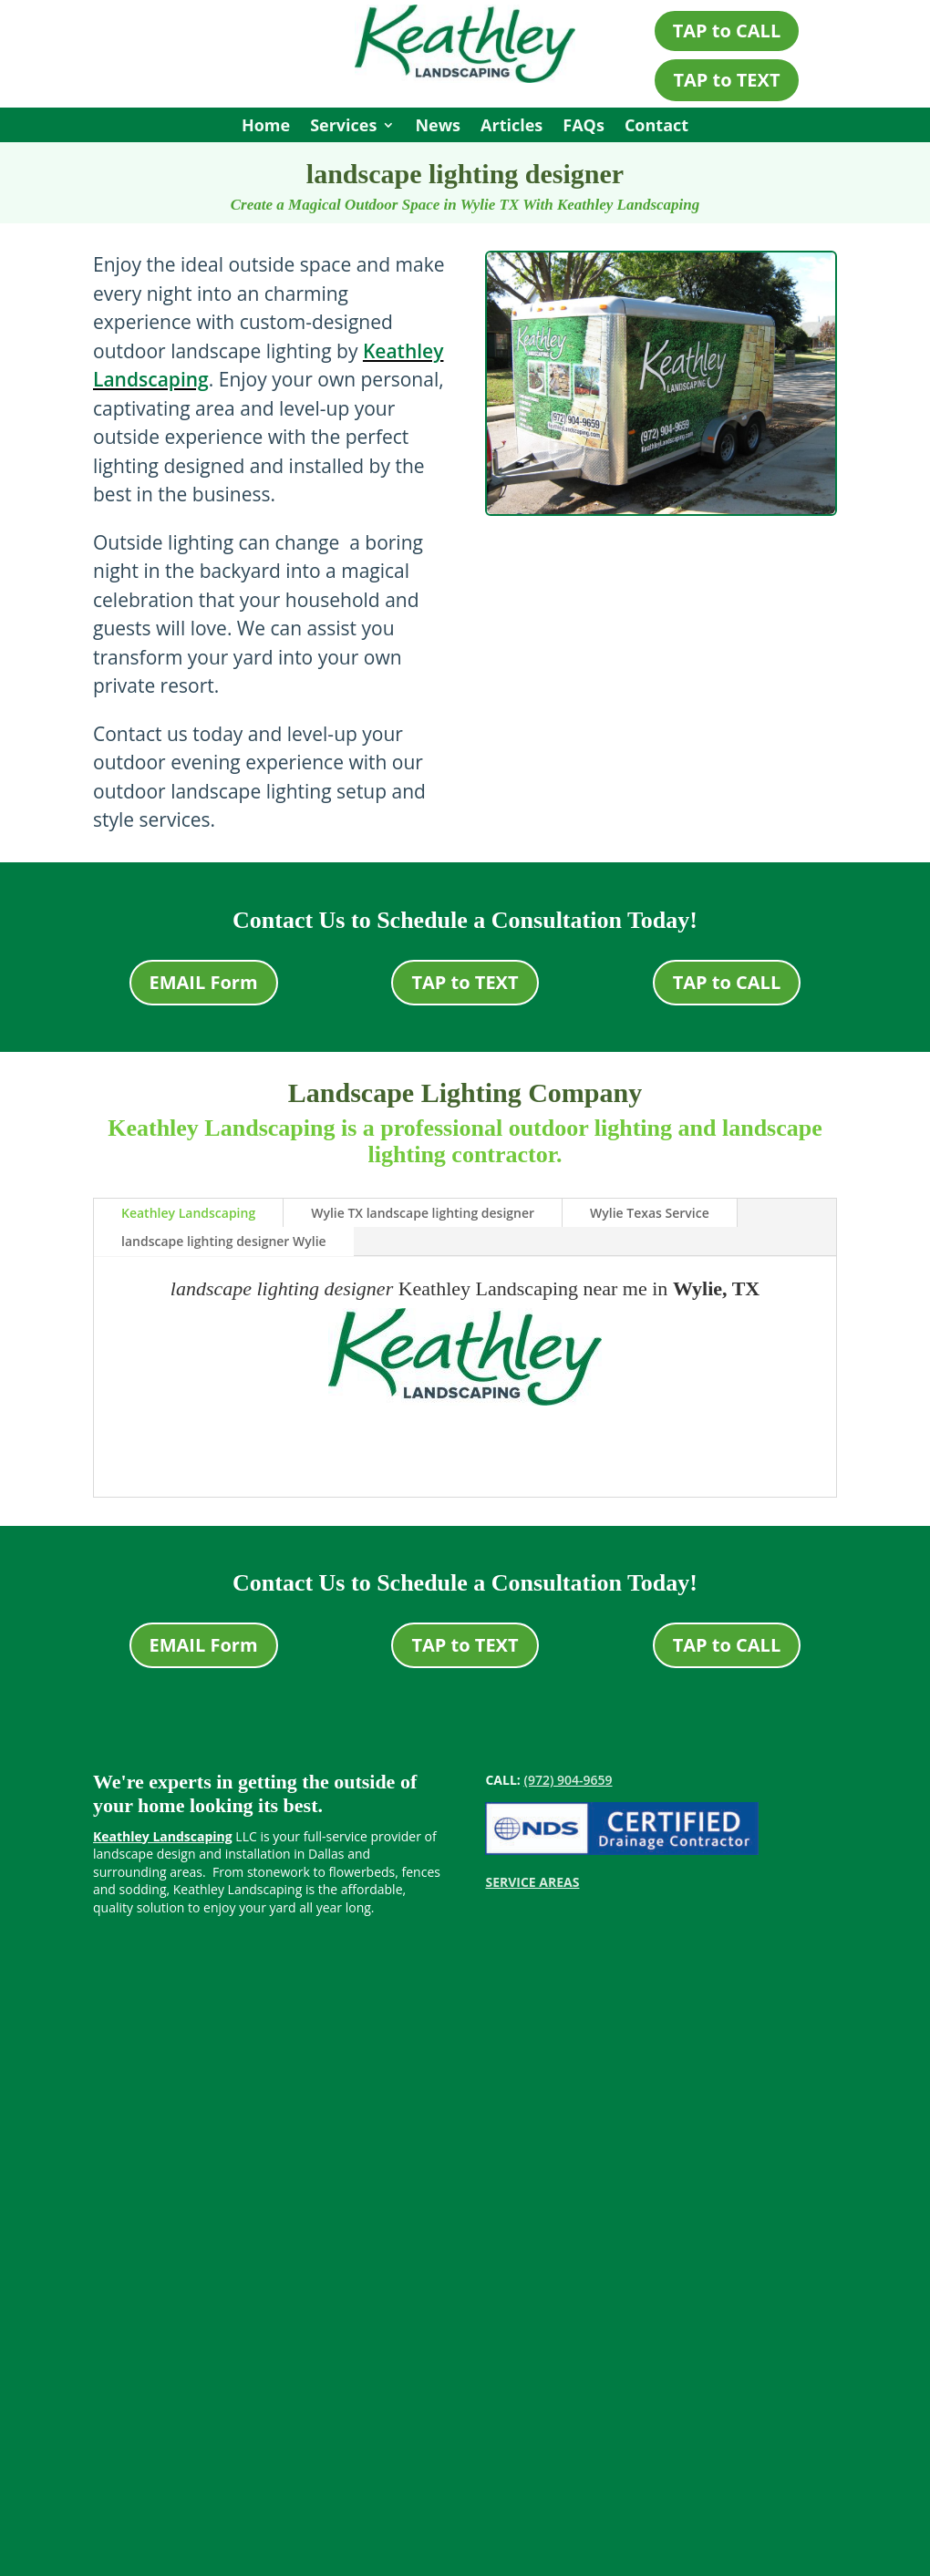  Describe the element at coordinates (422, 1212) in the screenshot. I see `Wylie TX landscape lighting designer` at that location.